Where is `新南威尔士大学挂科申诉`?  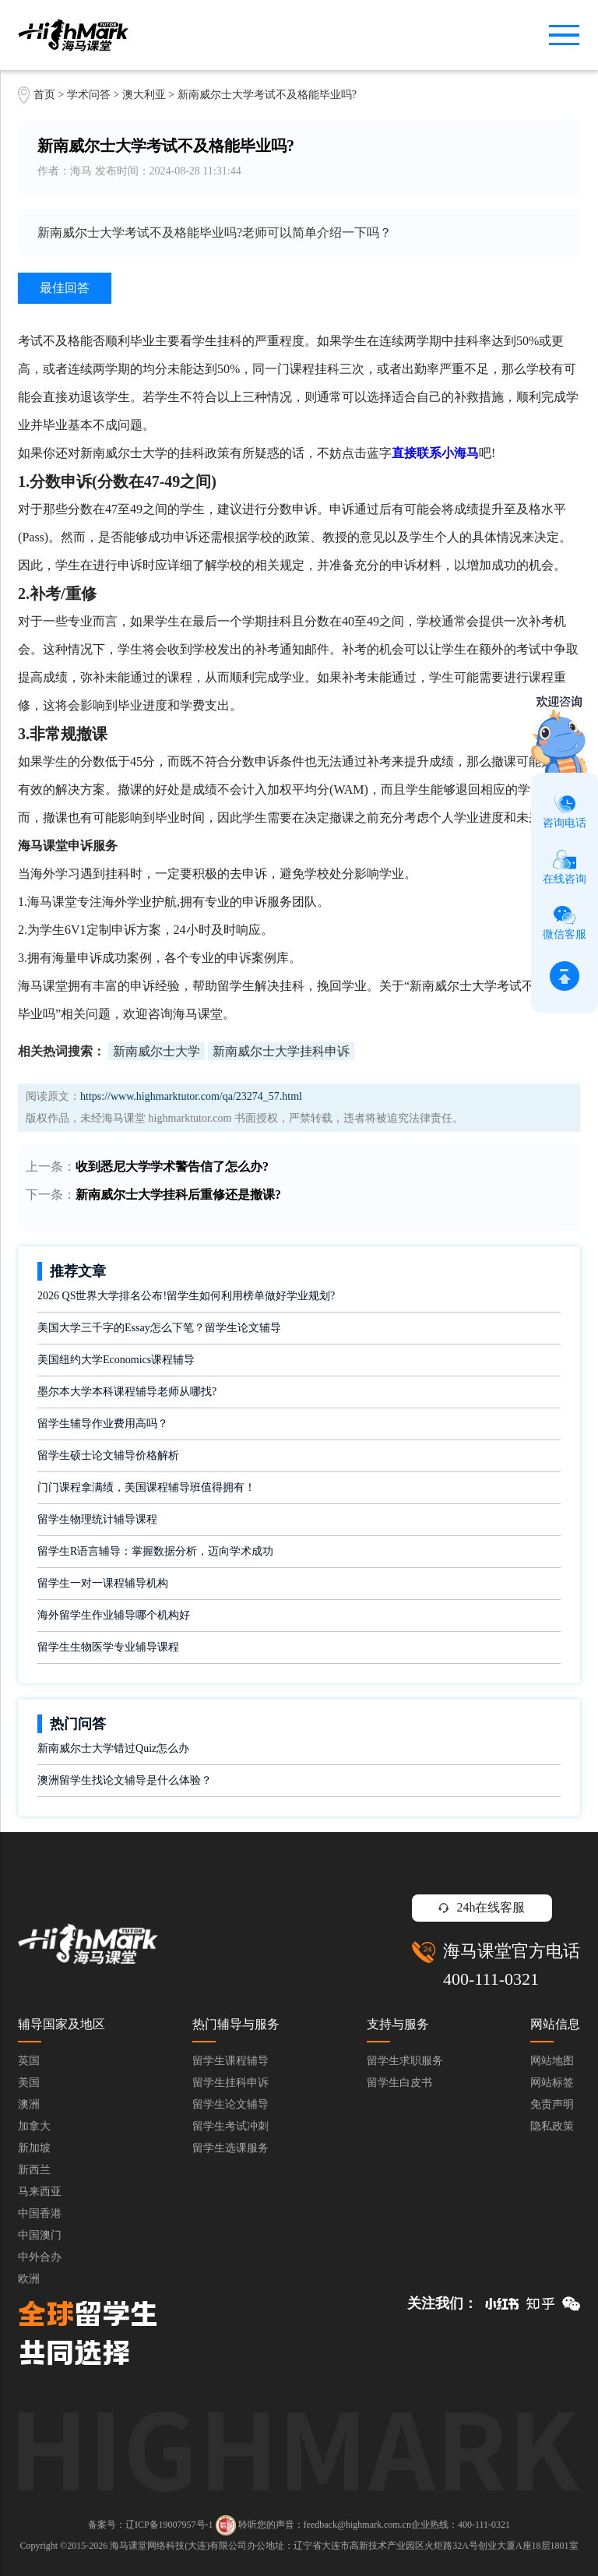 新南威尔士大学挂科申诉 is located at coordinates (281, 1051).